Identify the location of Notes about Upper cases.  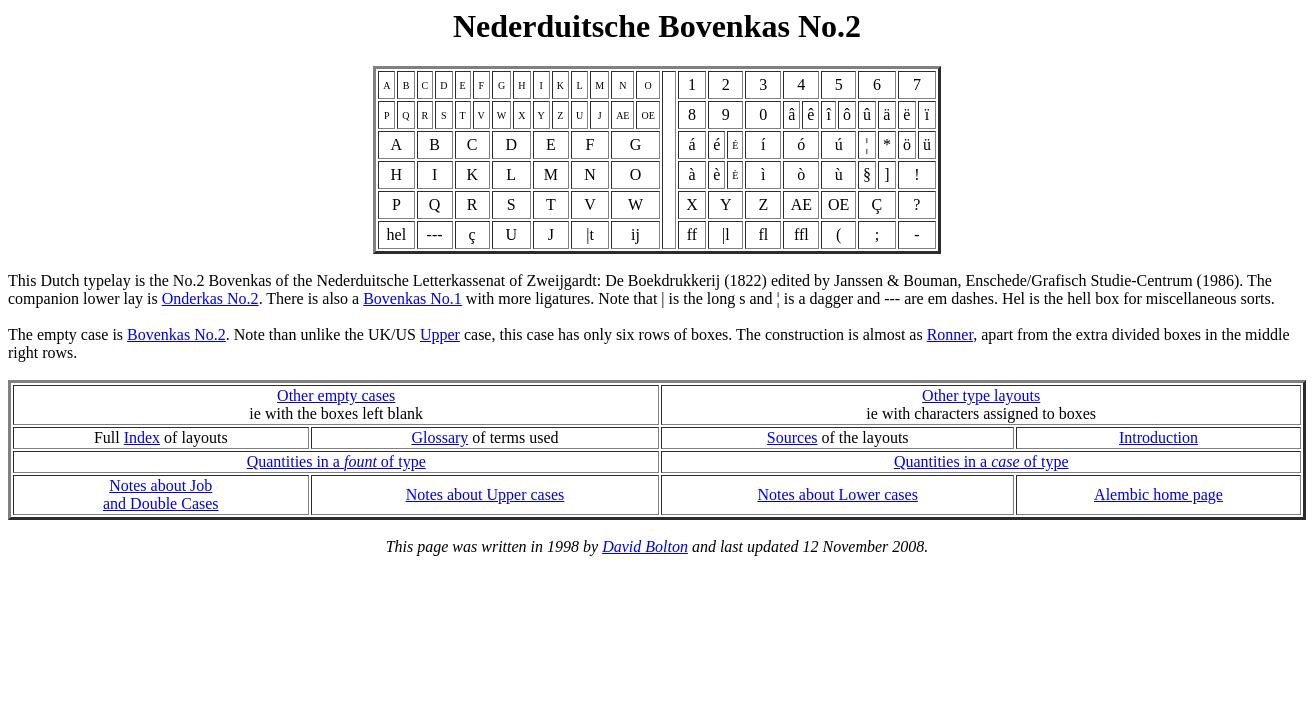
(485, 494).